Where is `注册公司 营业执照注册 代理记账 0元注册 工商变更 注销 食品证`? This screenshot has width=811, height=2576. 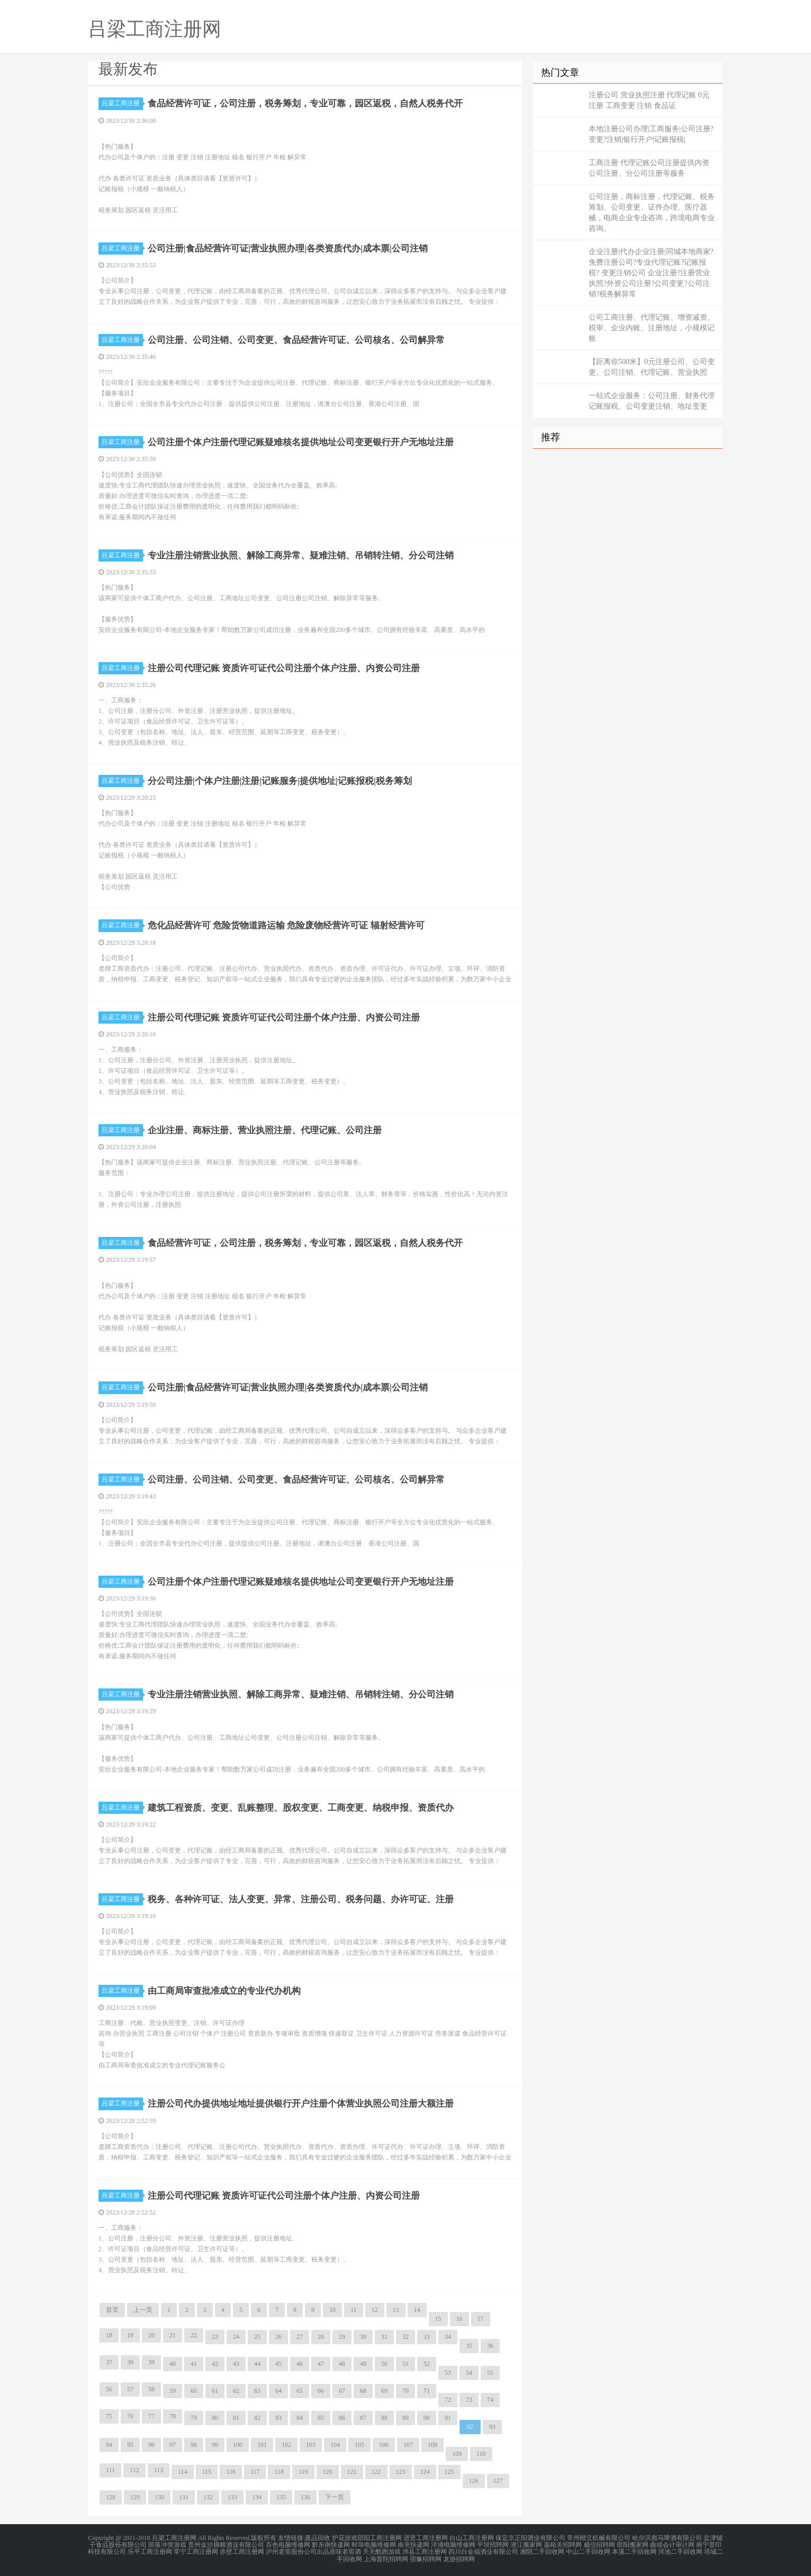
注册公司 营业执照注册 代理记账 0元注册 工商变更 注销 食品证 is located at coordinates (649, 100).